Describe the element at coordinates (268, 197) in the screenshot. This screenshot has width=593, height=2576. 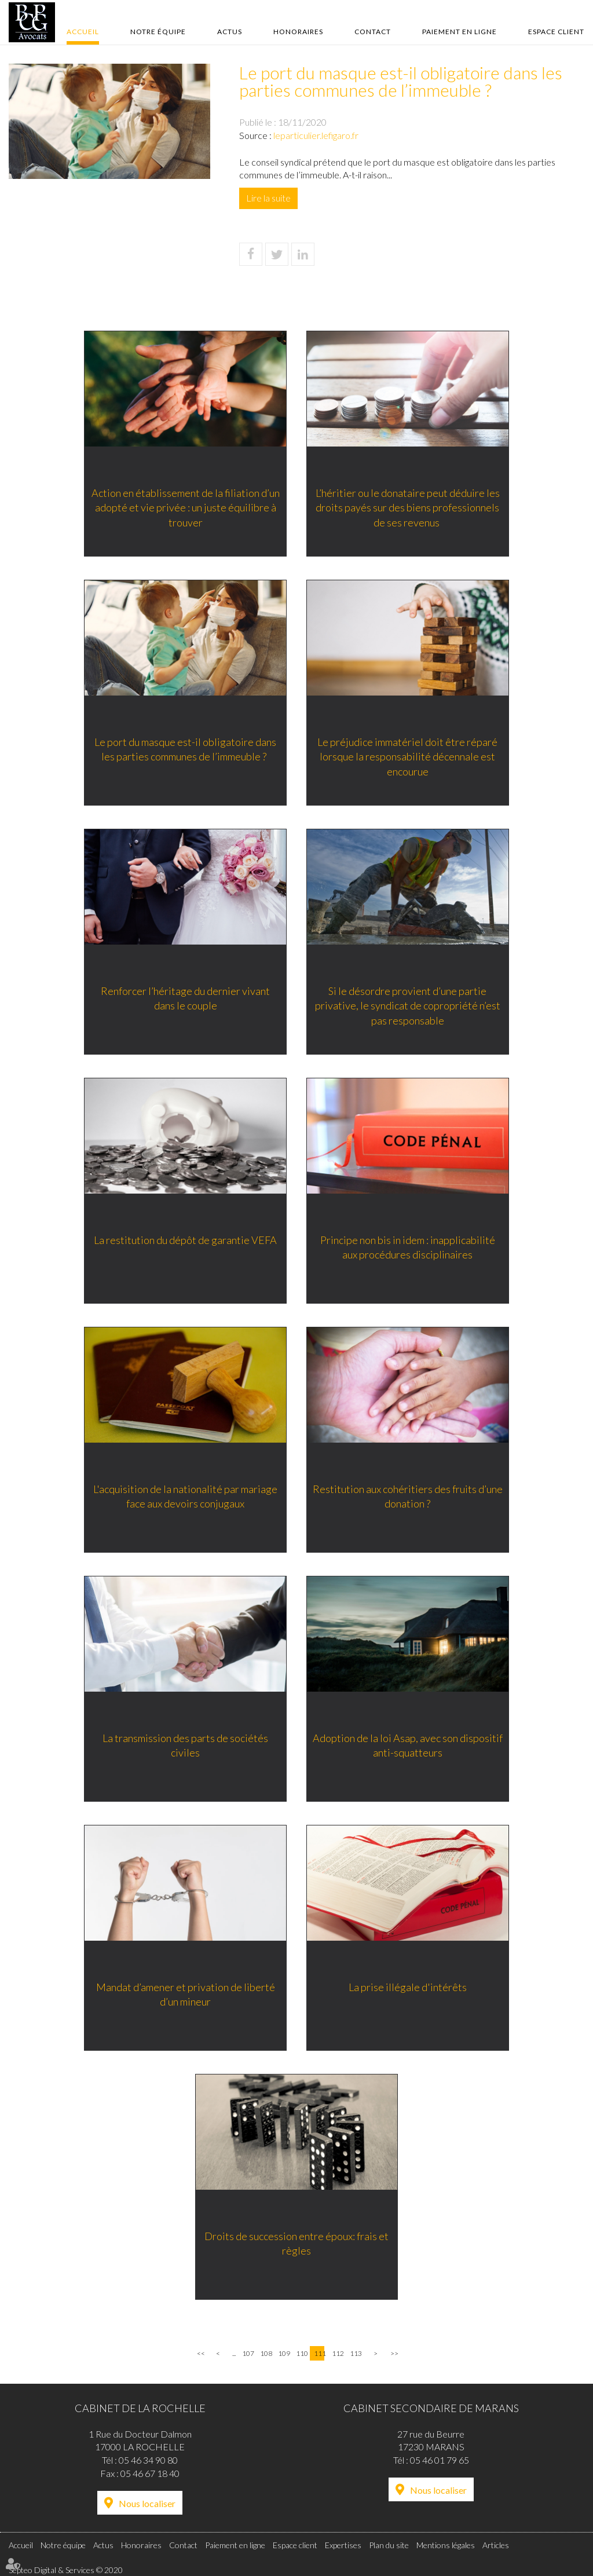
I see `Lire la suite` at that location.